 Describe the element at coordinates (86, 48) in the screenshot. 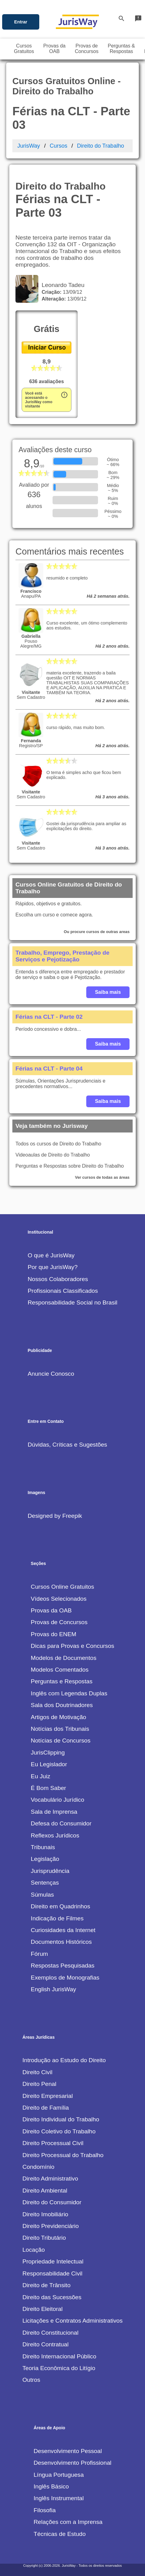

I see `Provas deConcursos` at that location.